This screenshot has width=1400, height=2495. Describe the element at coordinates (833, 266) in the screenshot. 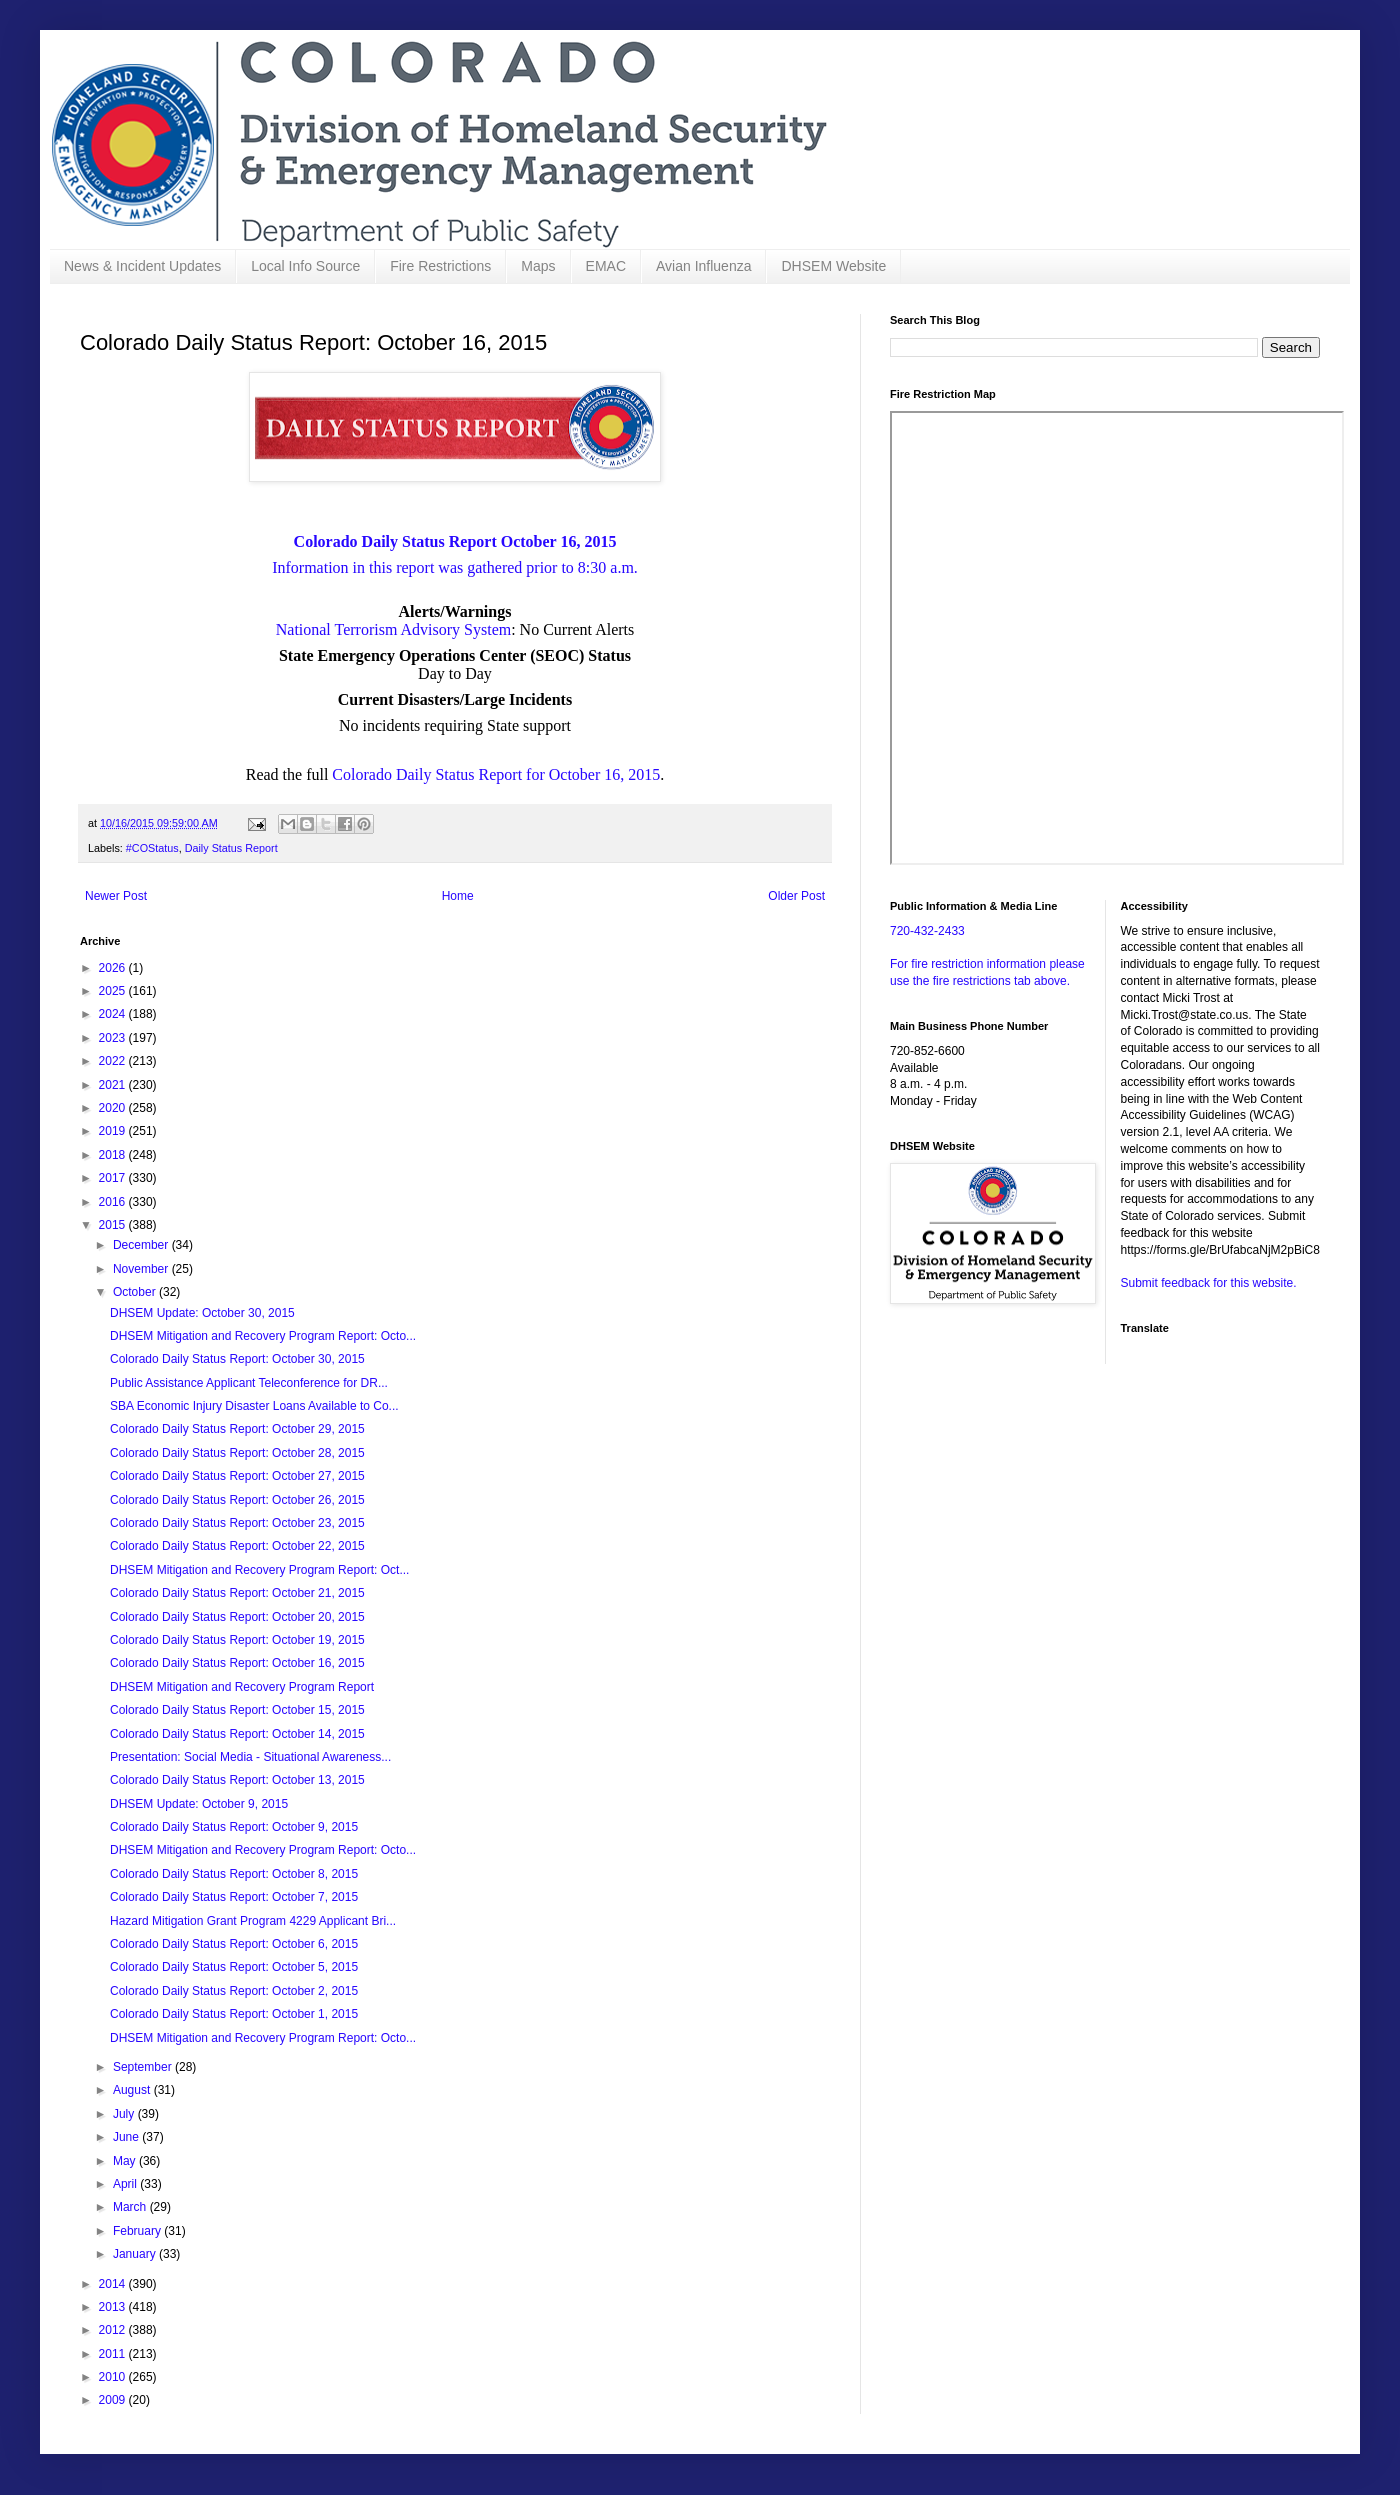

I see `DHSEM Website` at that location.